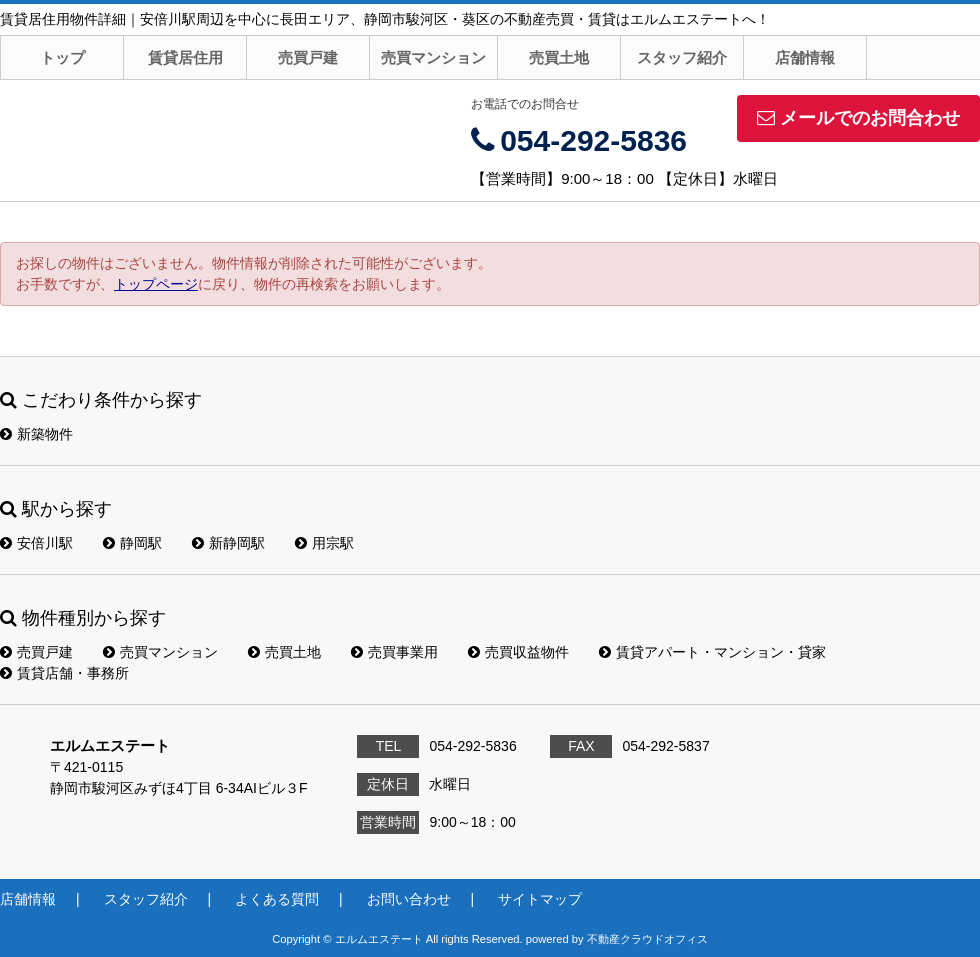  I want to click on 安倍川駅, so click(36, 543).